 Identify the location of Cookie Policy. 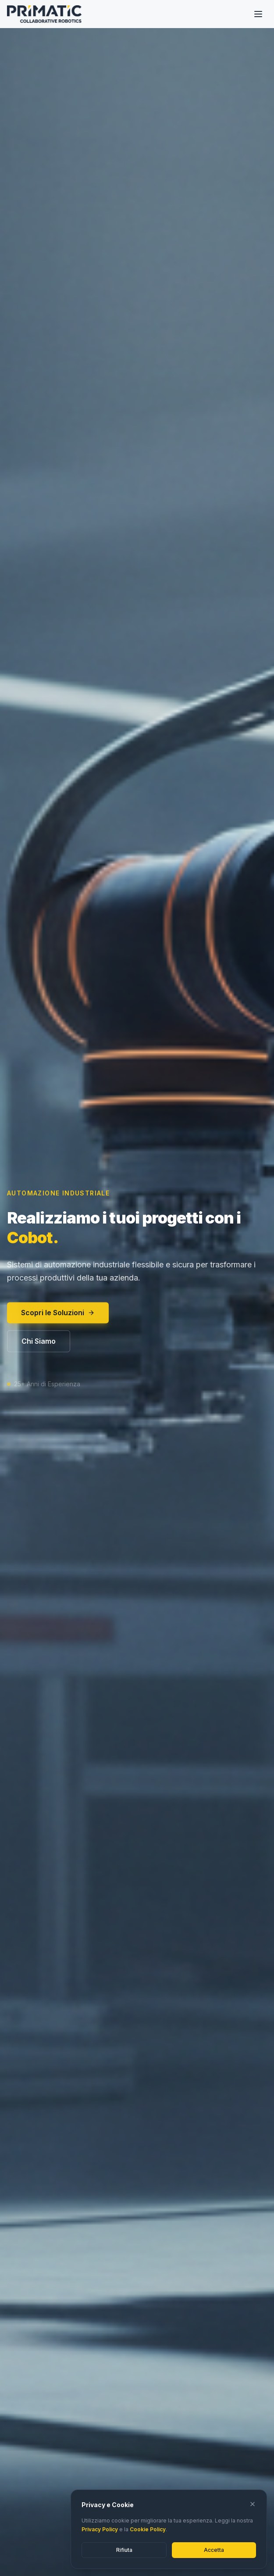
(148, 2529).